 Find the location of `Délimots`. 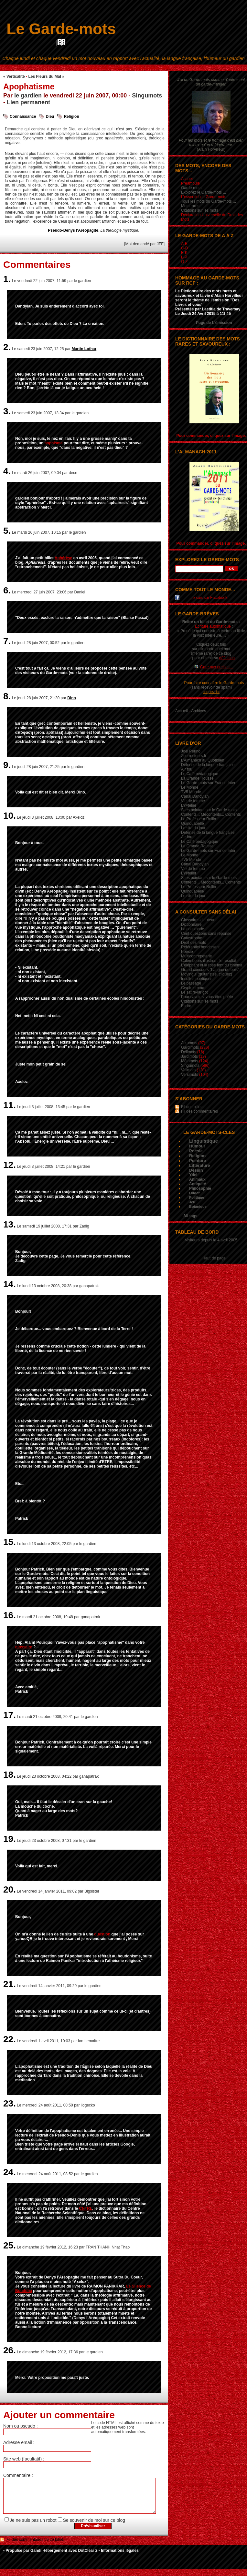

Délimots is located at coordinates (188, 1052).